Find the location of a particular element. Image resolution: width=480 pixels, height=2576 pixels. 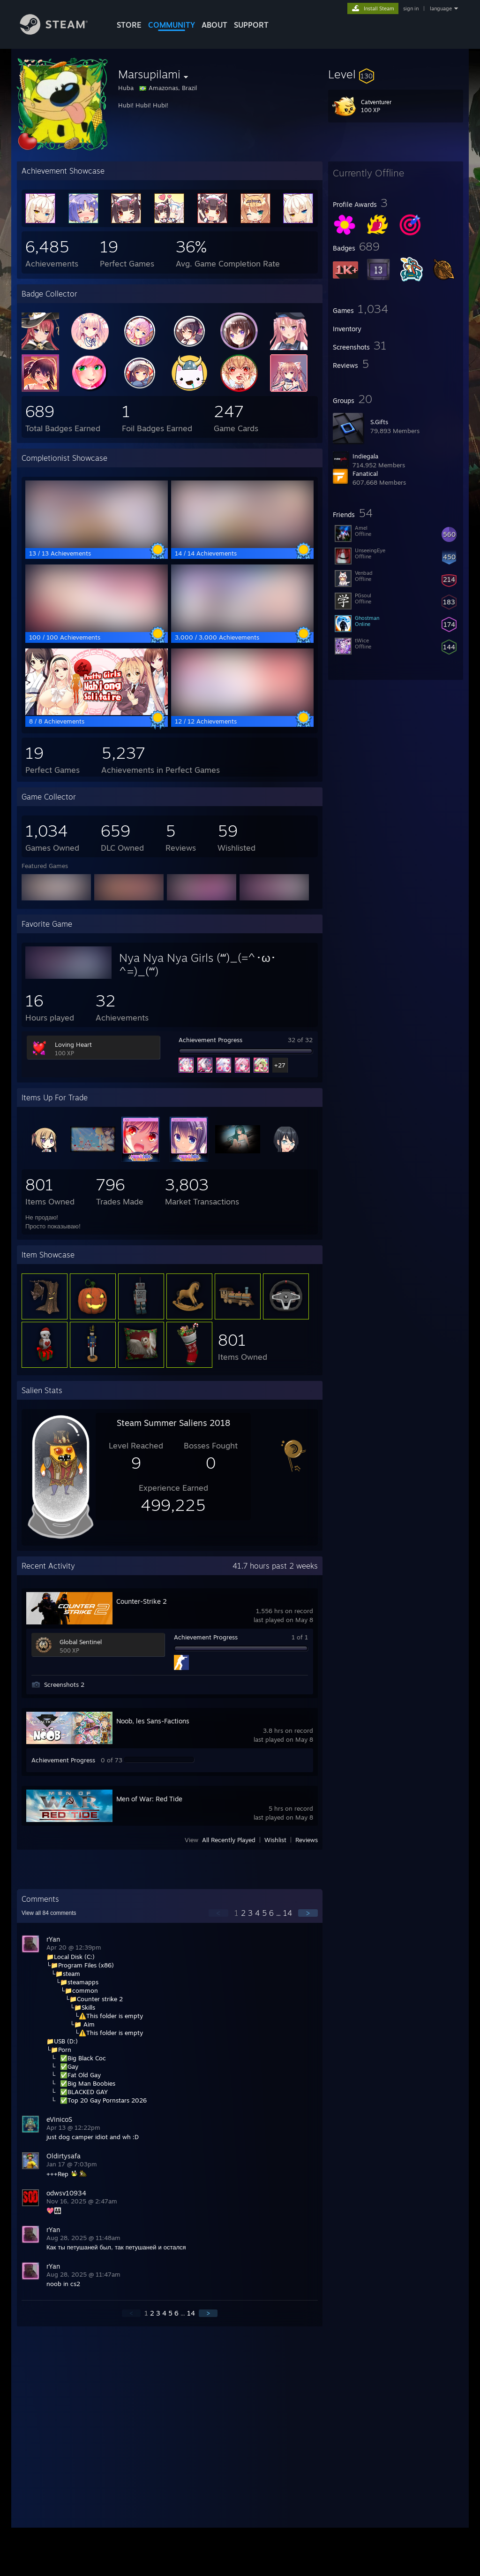

About is located at coordinates (214, 25).